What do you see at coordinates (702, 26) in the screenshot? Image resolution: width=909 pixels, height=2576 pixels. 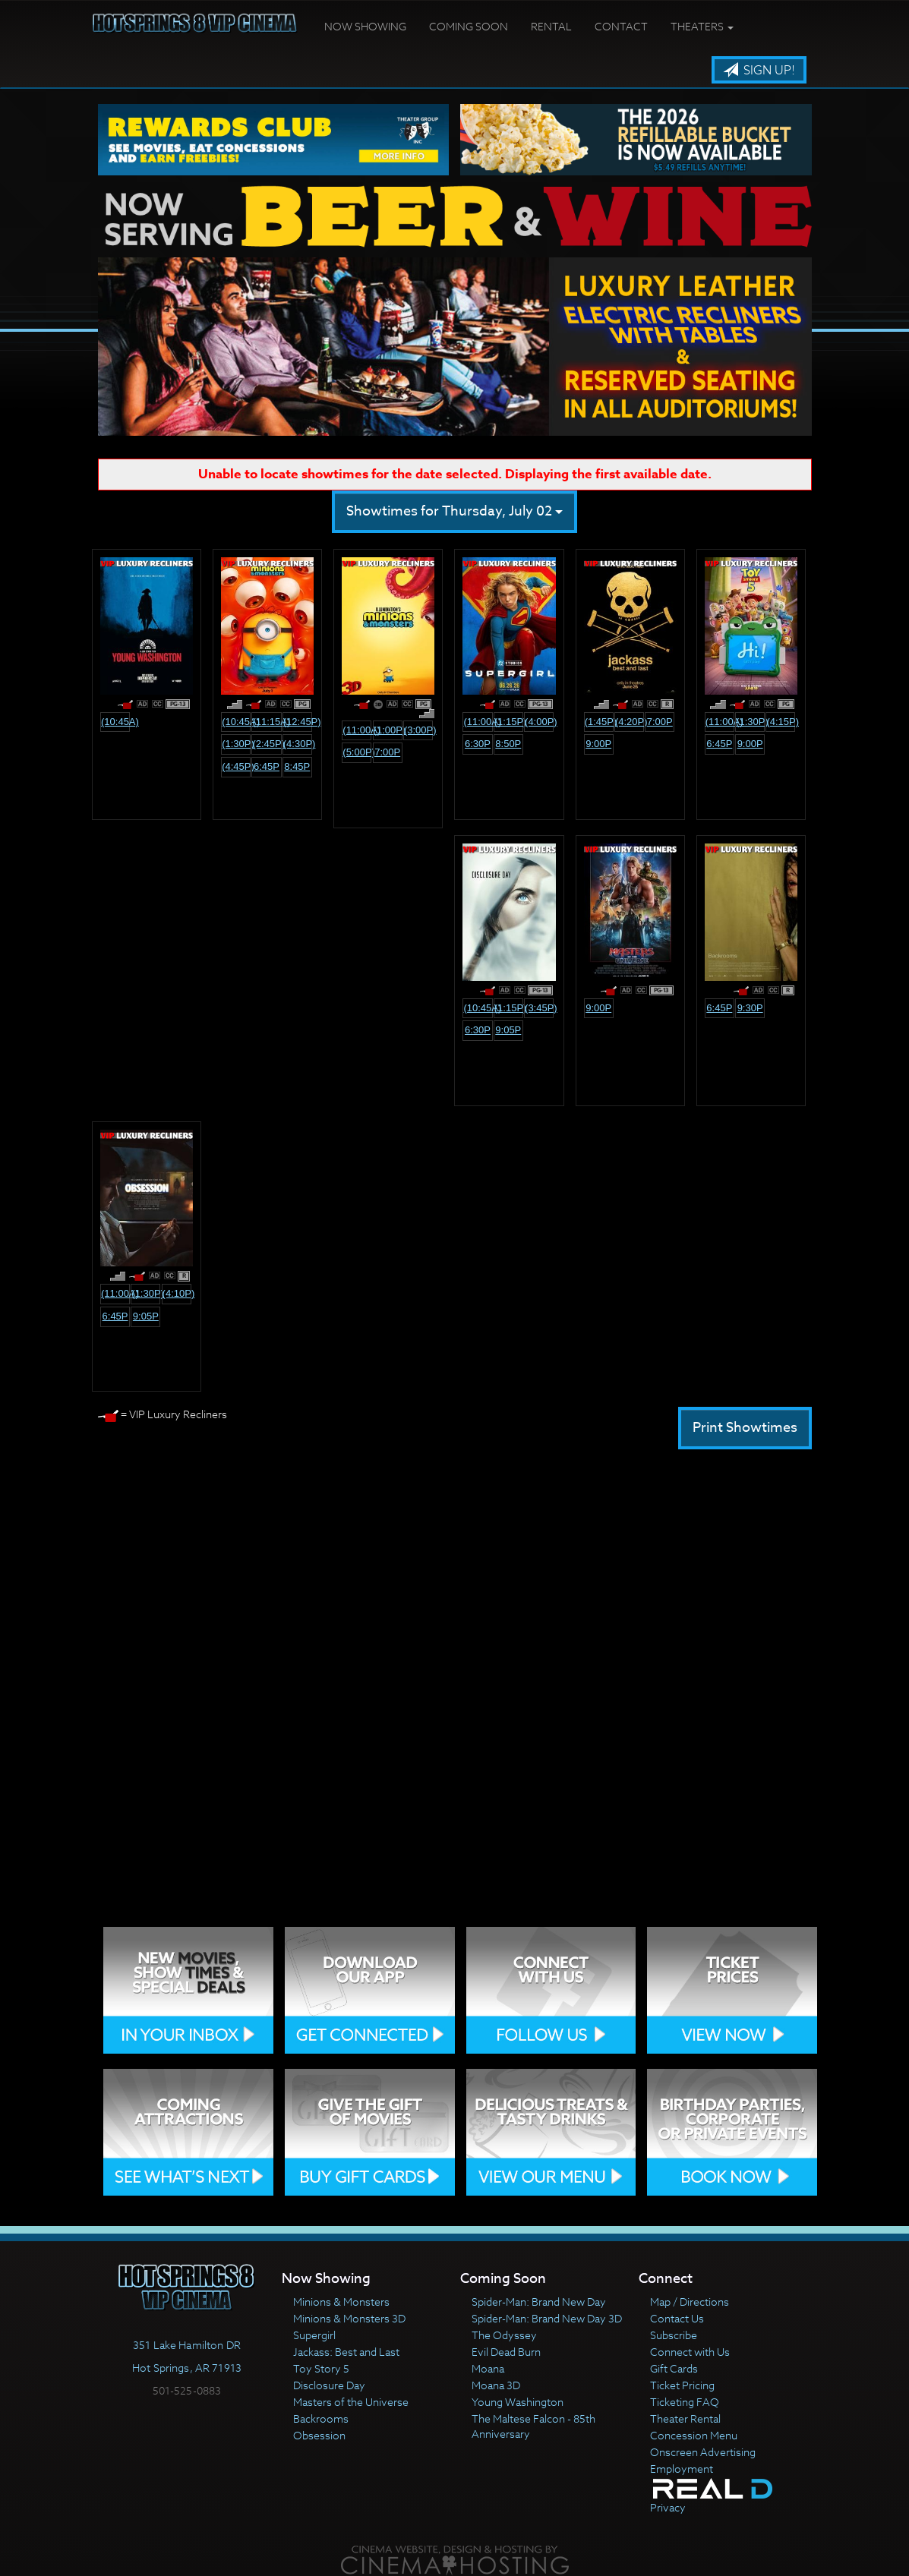 I see `Theaters` at bounding box center [702, 26].